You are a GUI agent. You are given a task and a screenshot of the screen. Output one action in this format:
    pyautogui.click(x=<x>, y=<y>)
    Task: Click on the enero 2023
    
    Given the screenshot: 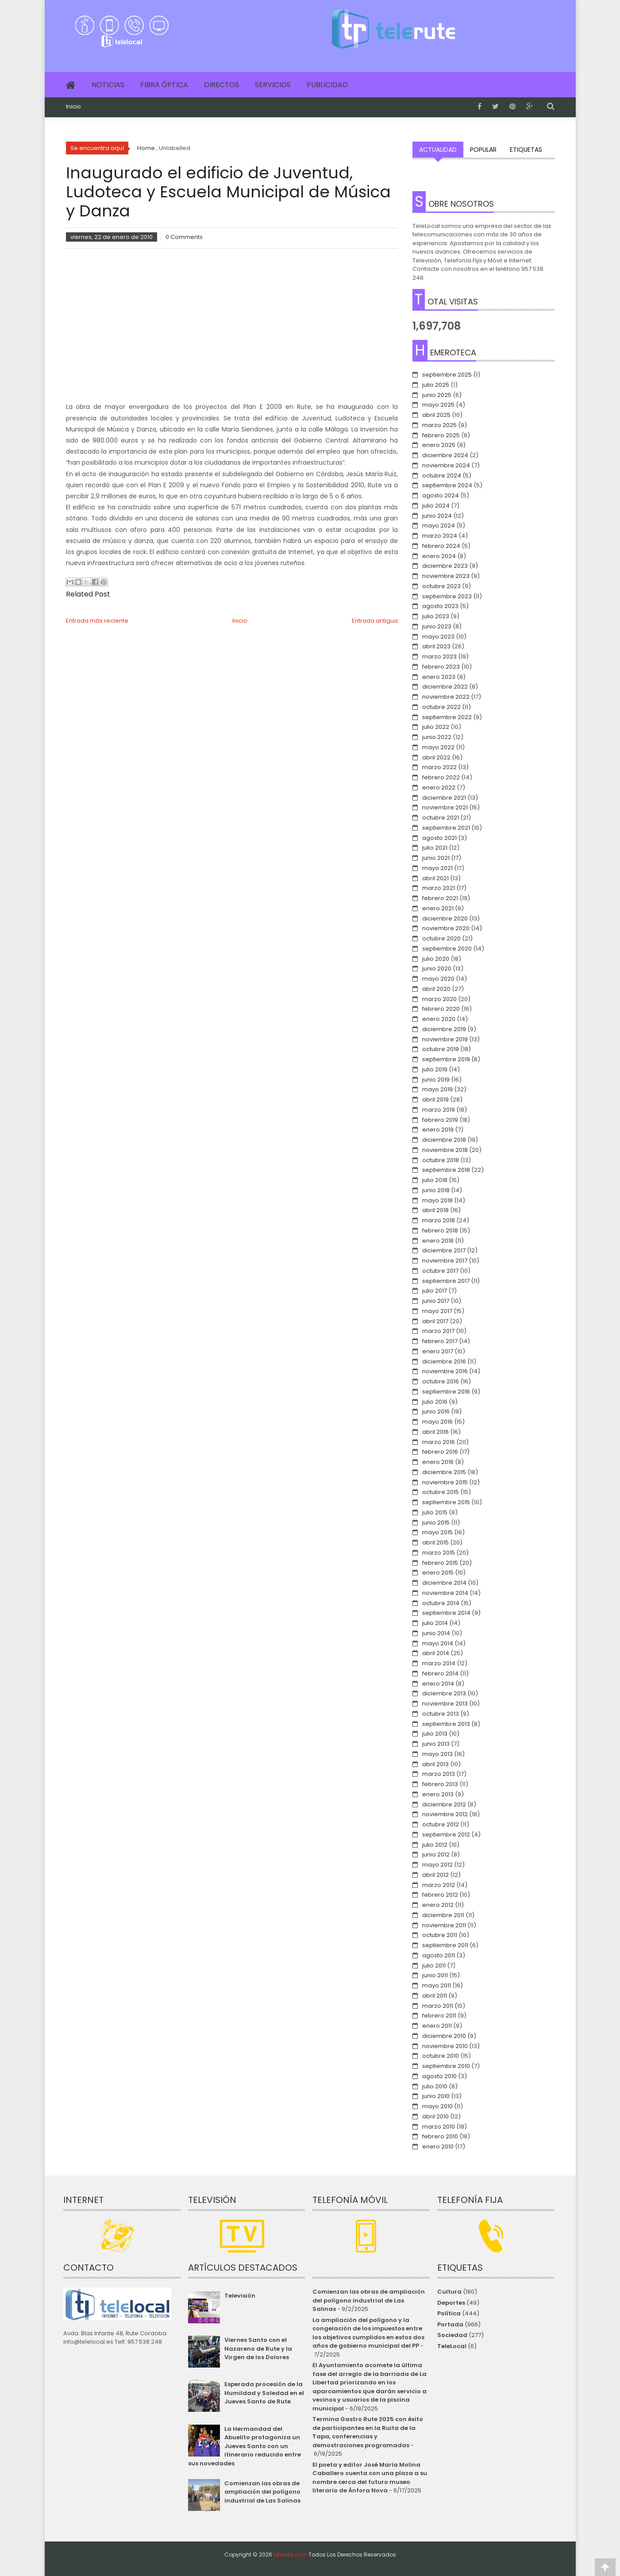 What is the action you would take?
    pyautogui.click(x=438, y=677)
    